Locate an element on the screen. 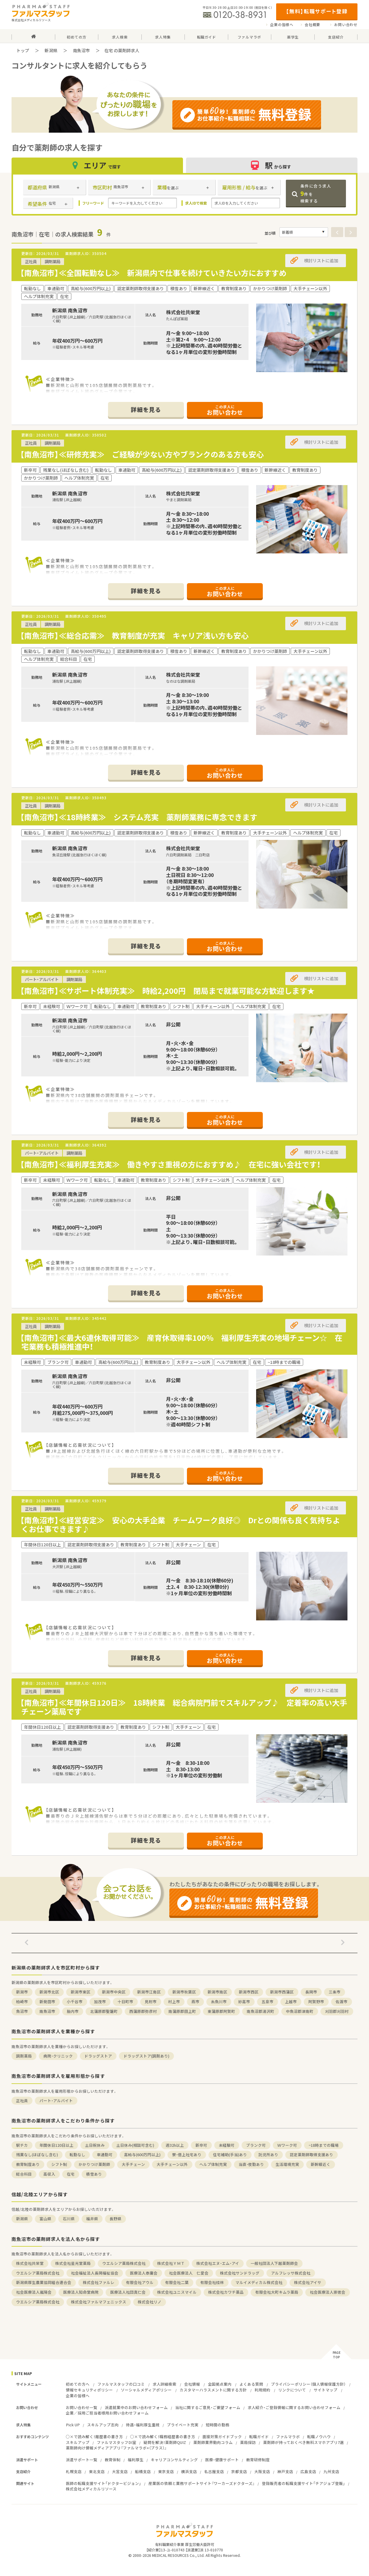 The width and height of the screenshot is (369, 2576). トップ is located at coordinates (22, 50).